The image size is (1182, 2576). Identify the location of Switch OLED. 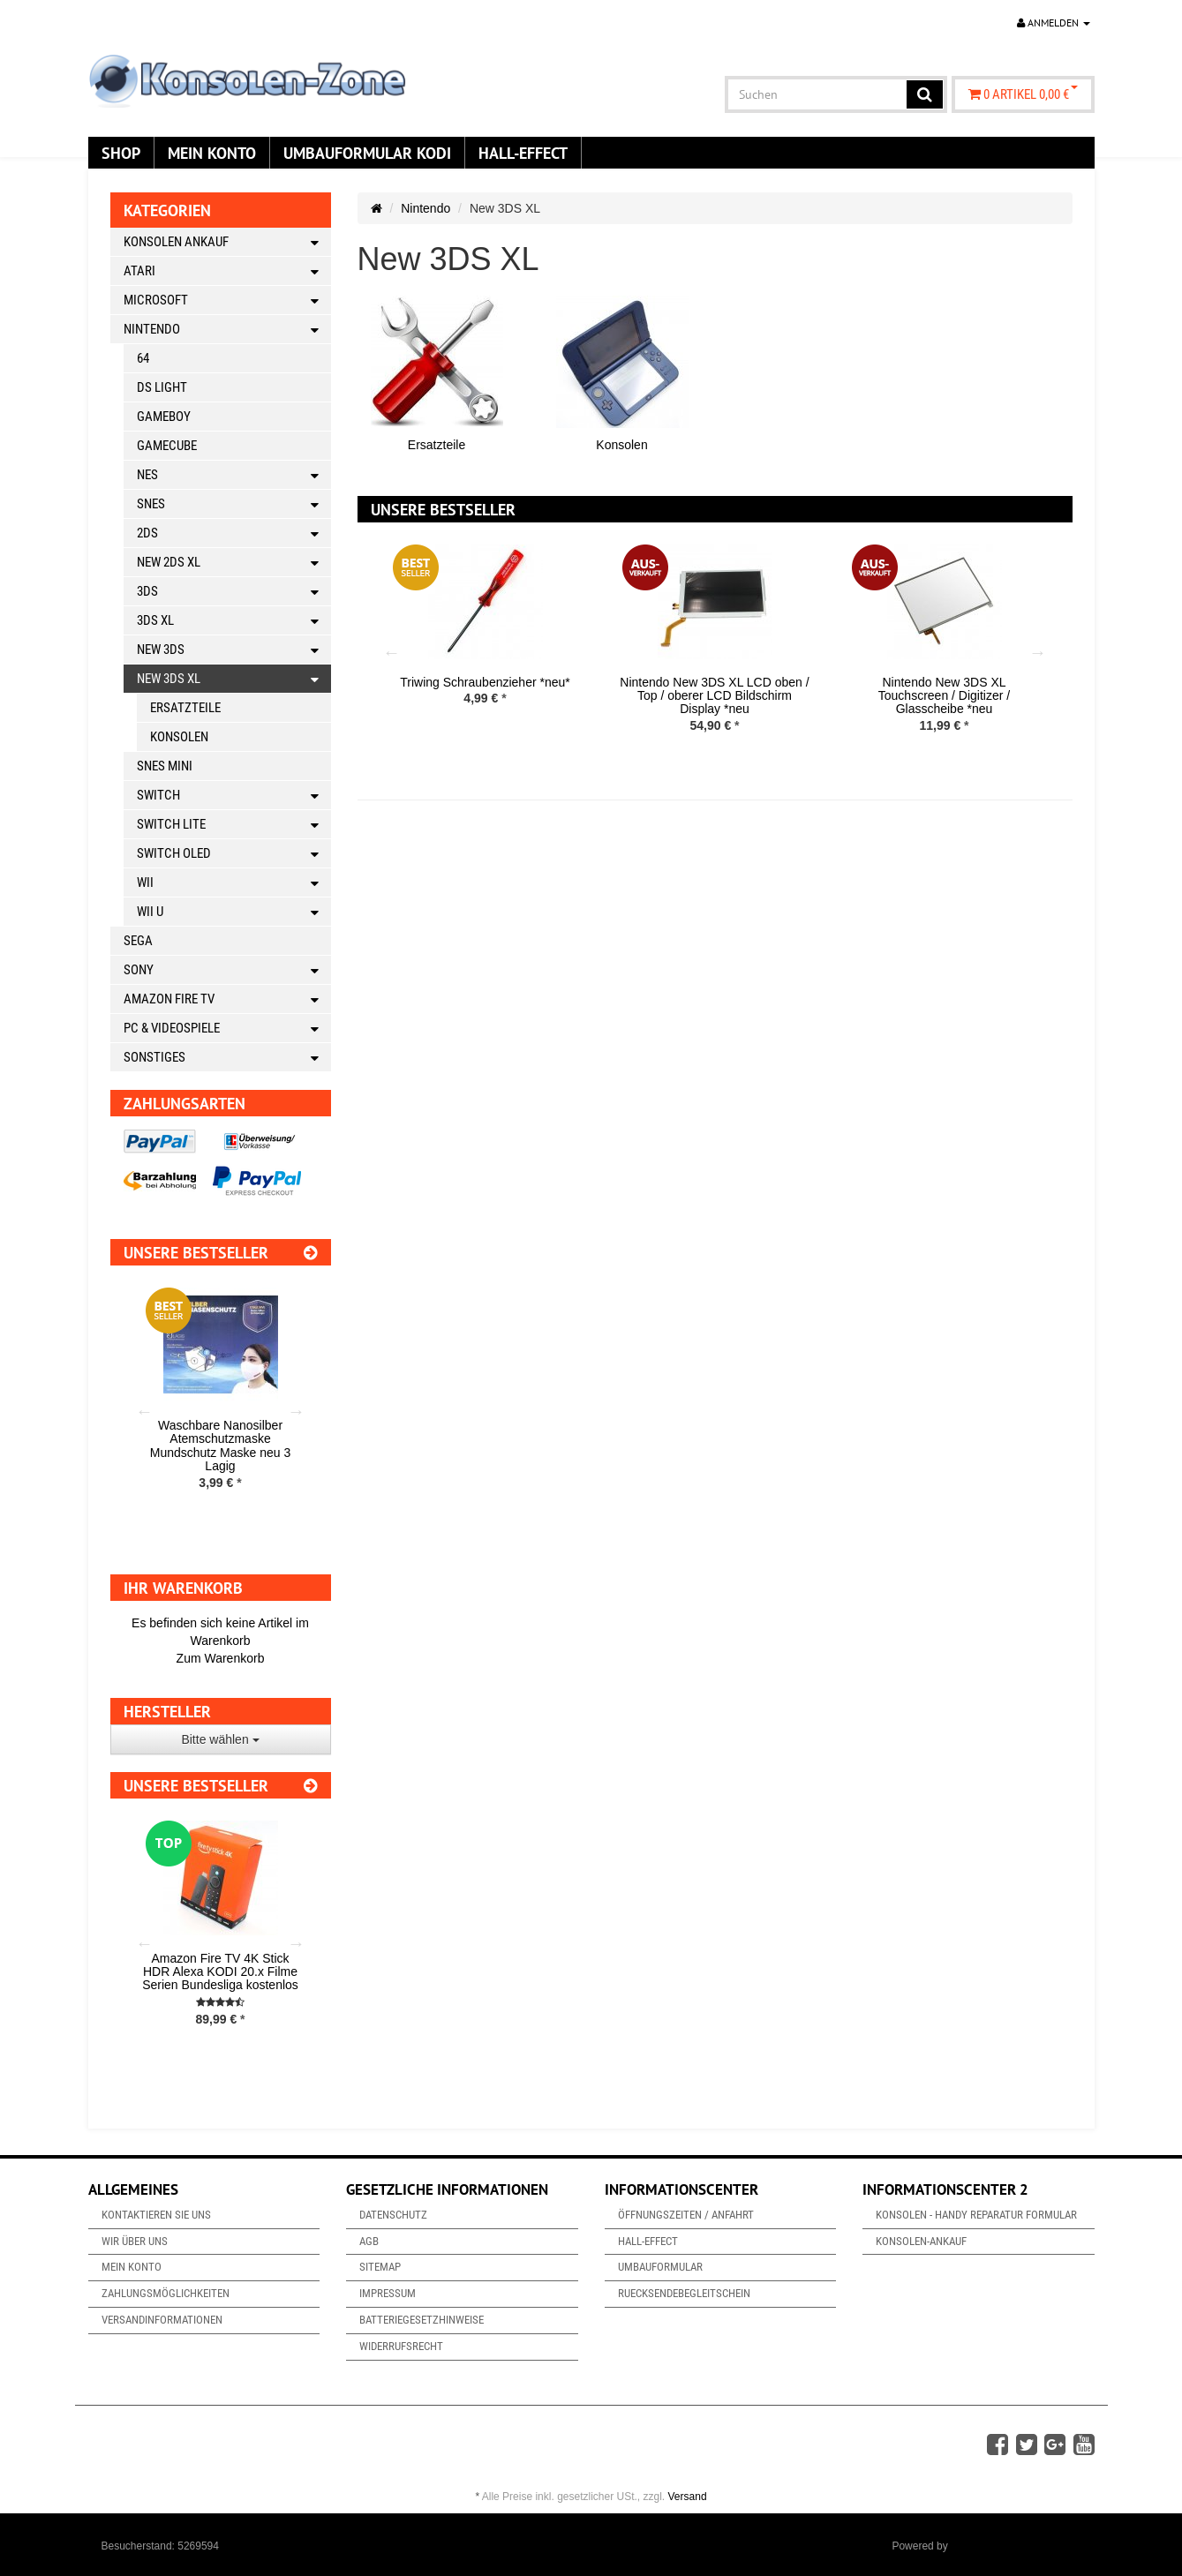
(234, 853).